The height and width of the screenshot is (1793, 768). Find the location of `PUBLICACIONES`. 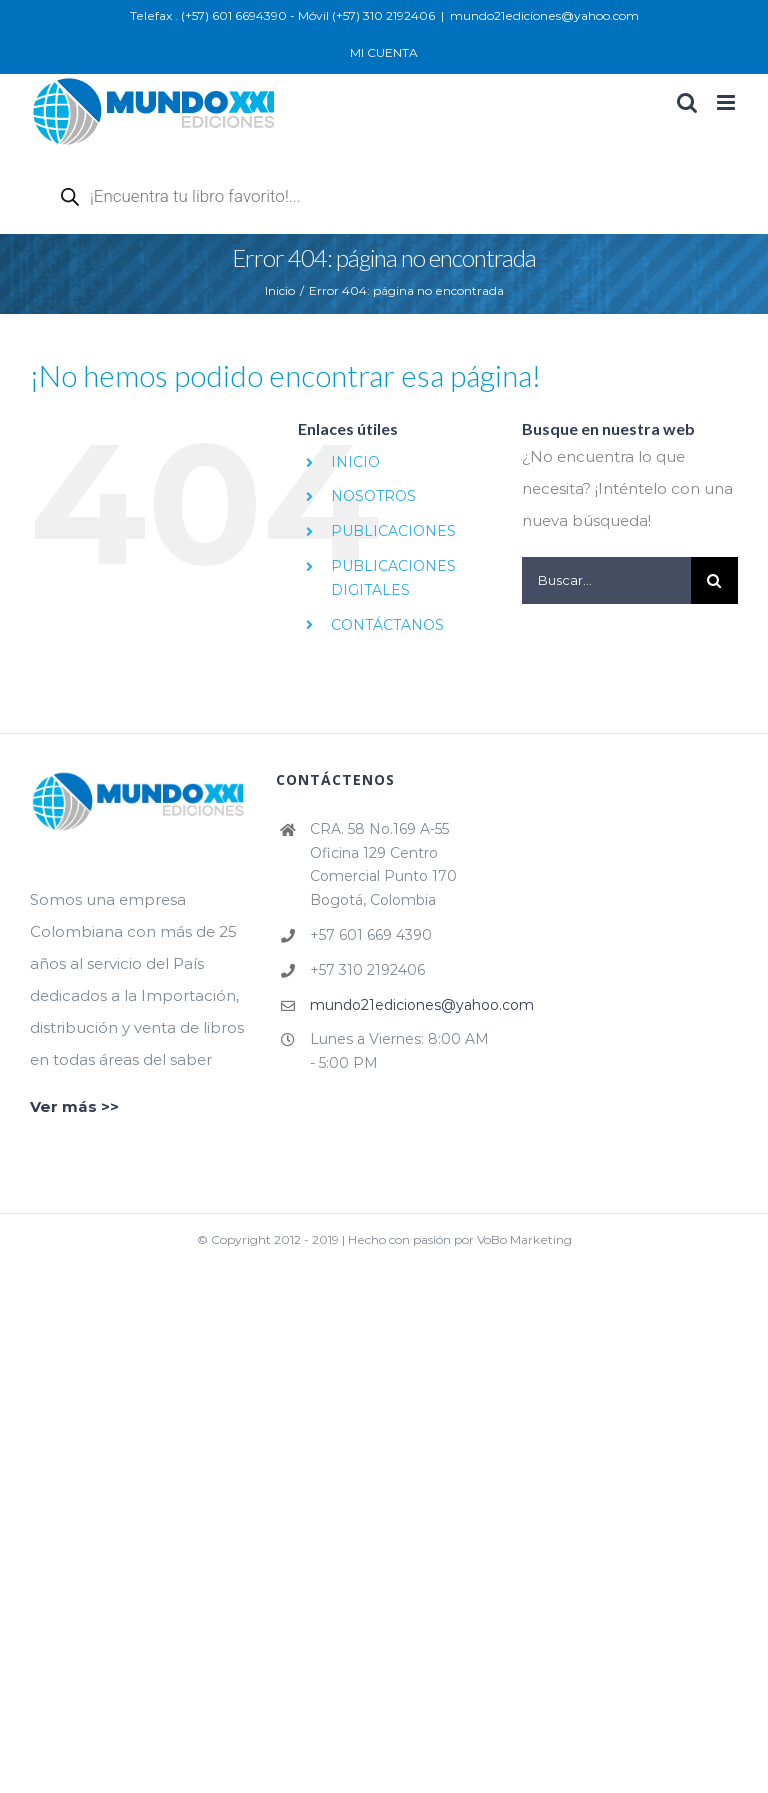

PUBLICACIONES is located at coordinates (393, 531).